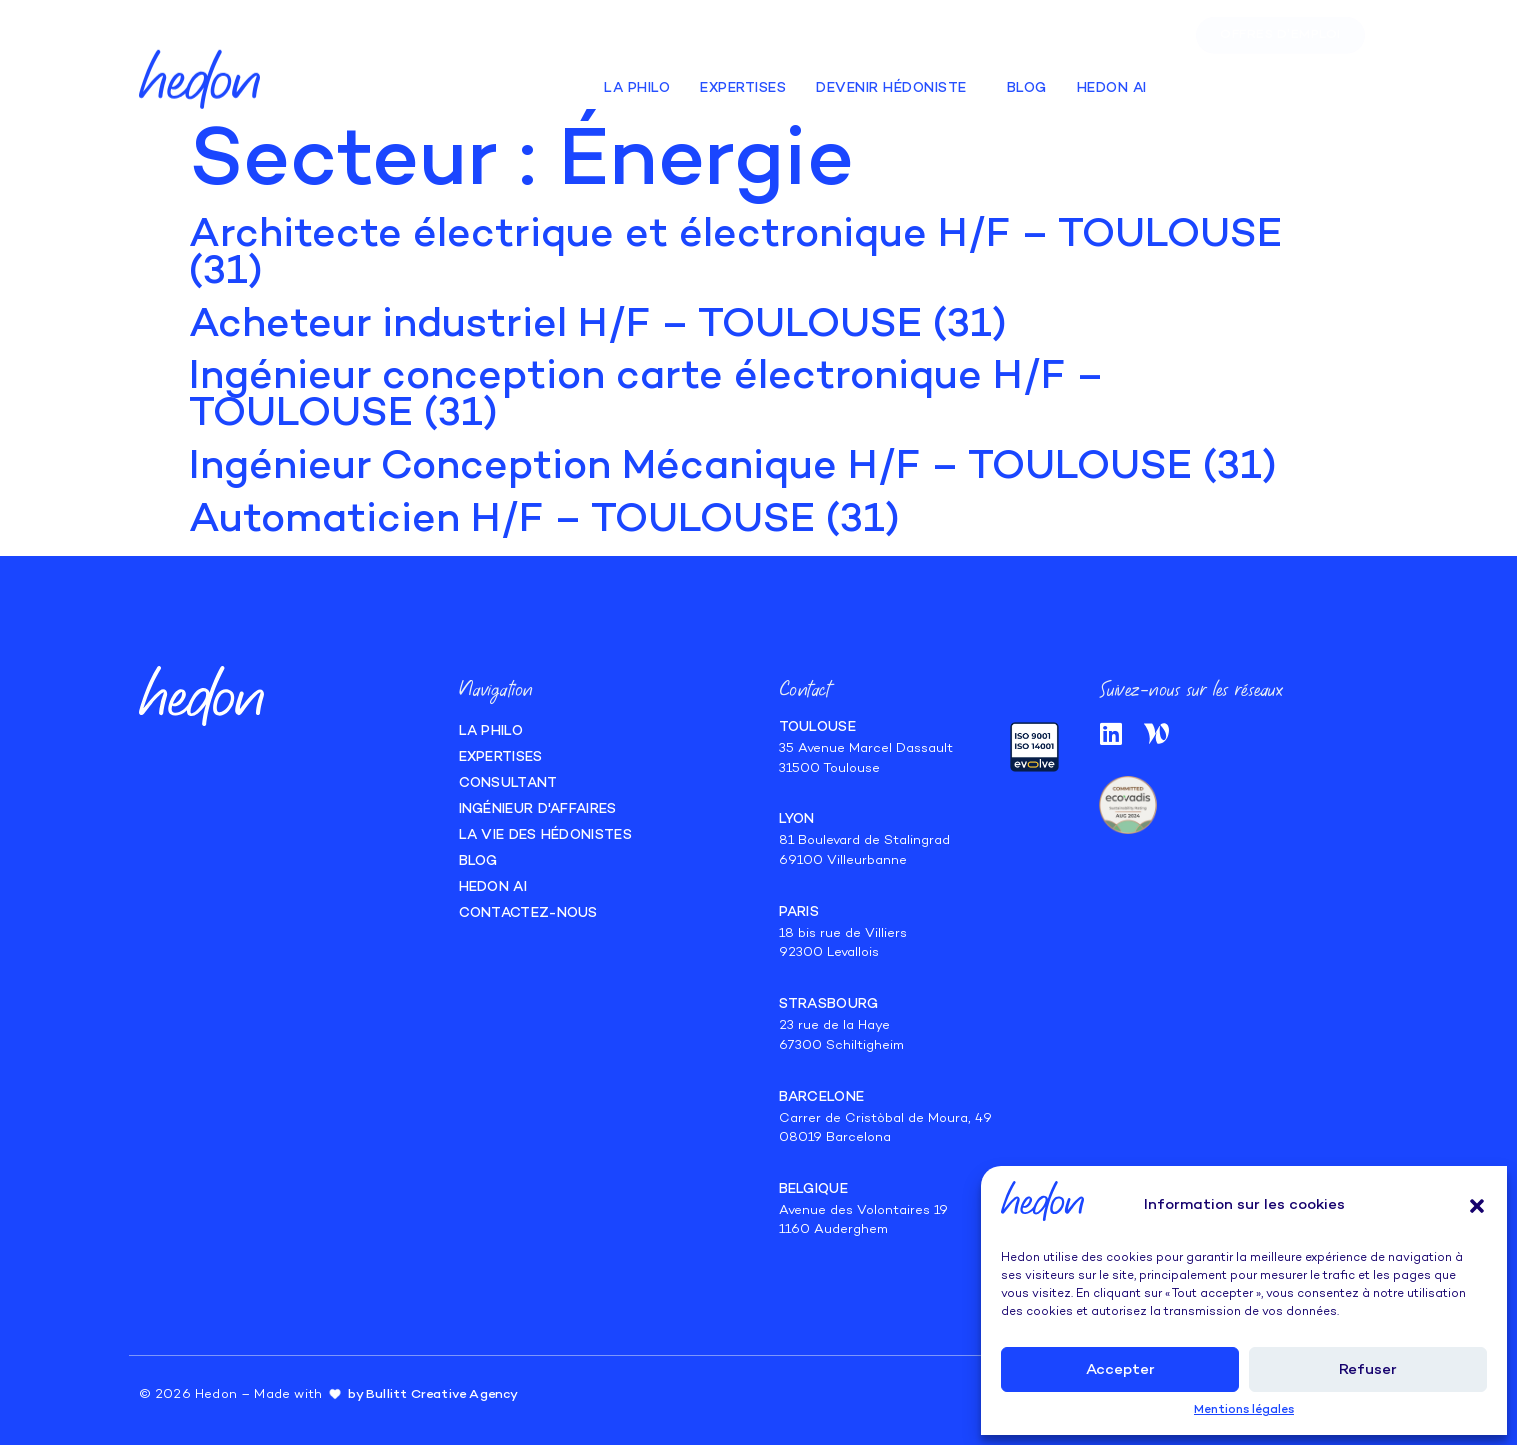 The width and height of the screenshot is (1517, 1445). What do you see at coordinates (598, 326) in the screenshot?
I see `Acheteur industriel H/F – TOULOUSE (31)` at bounding box center [598, 326].